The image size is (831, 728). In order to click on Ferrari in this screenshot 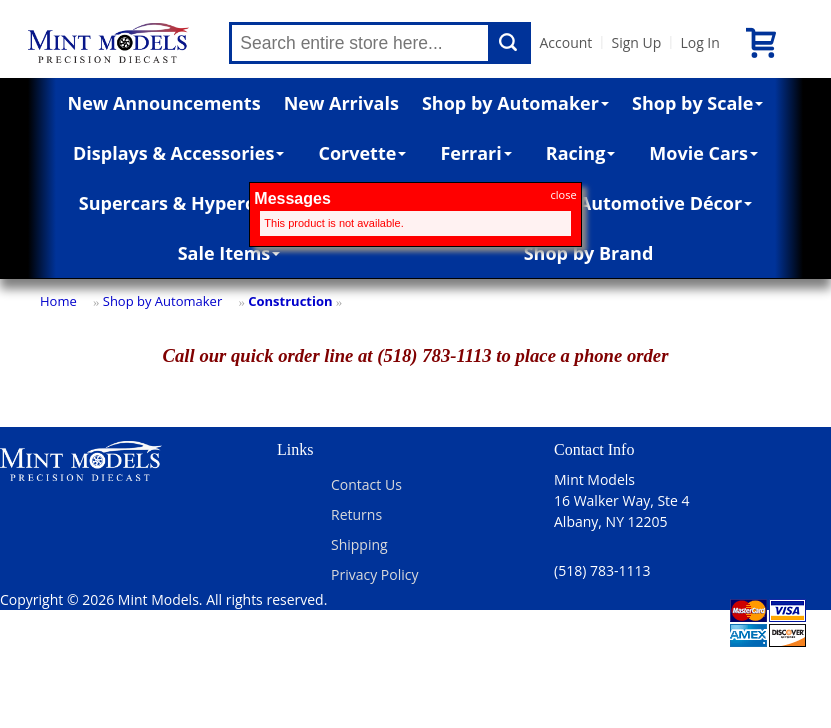, I will do `click(475, 153)`.